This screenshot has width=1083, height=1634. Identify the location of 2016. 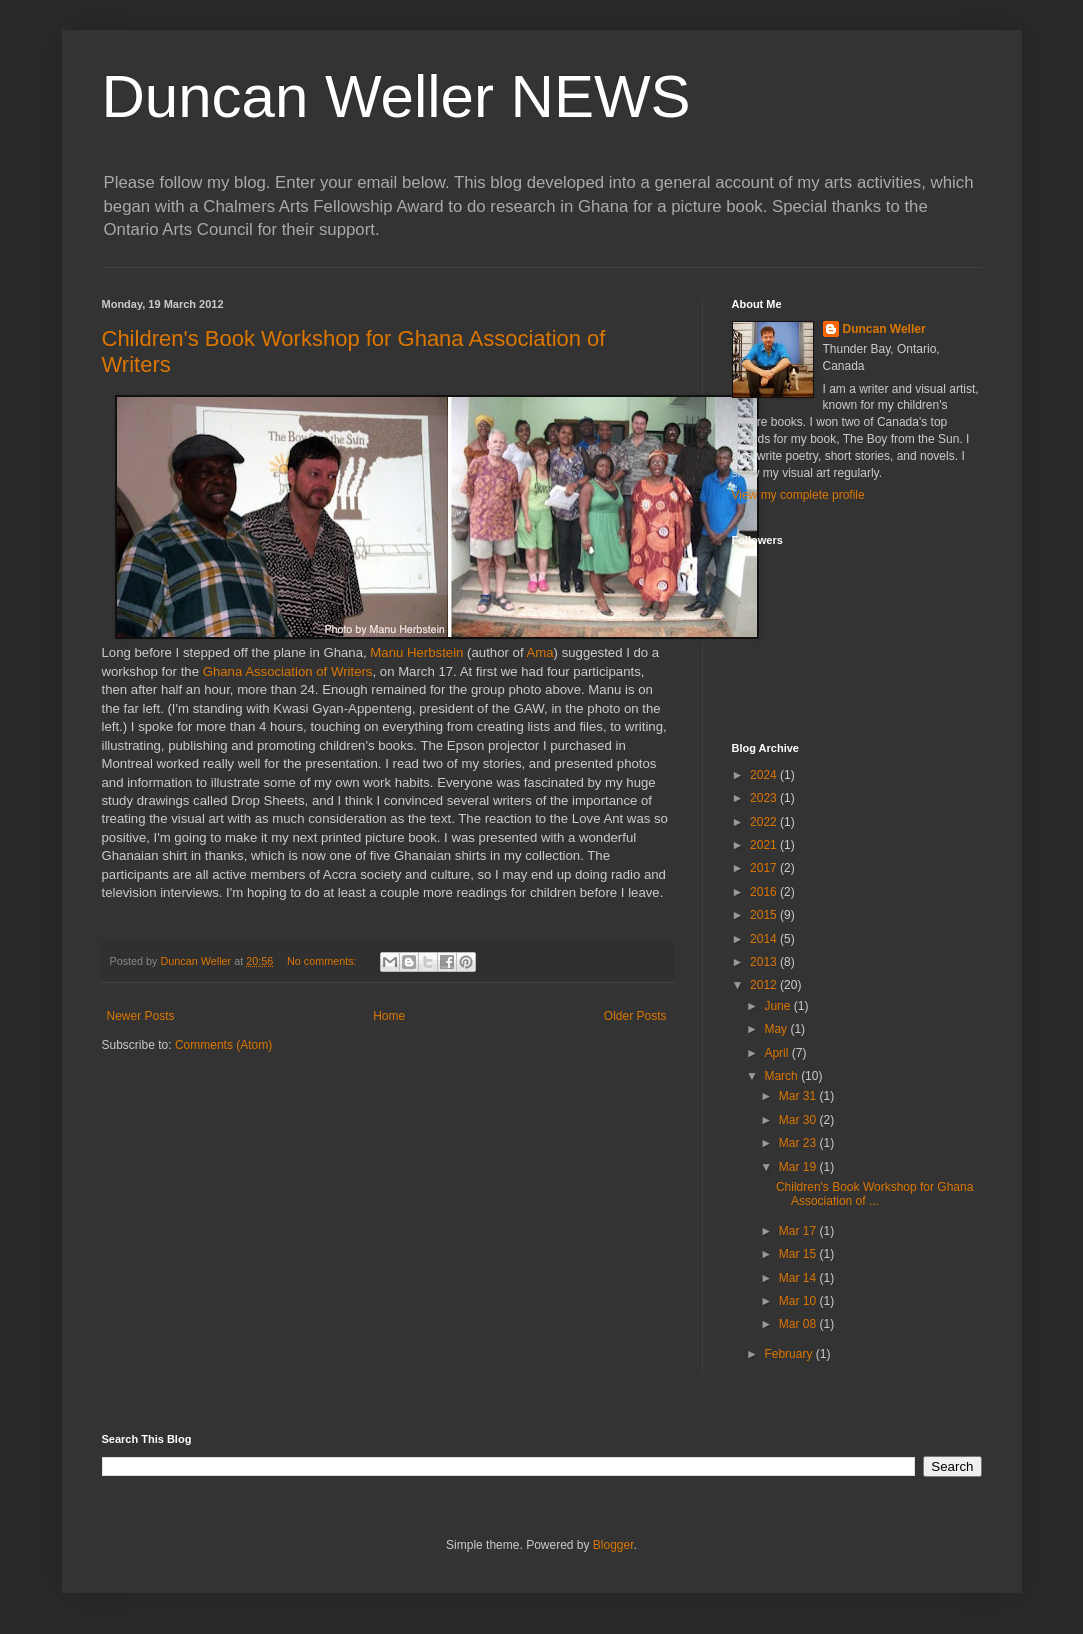
(765, 892).